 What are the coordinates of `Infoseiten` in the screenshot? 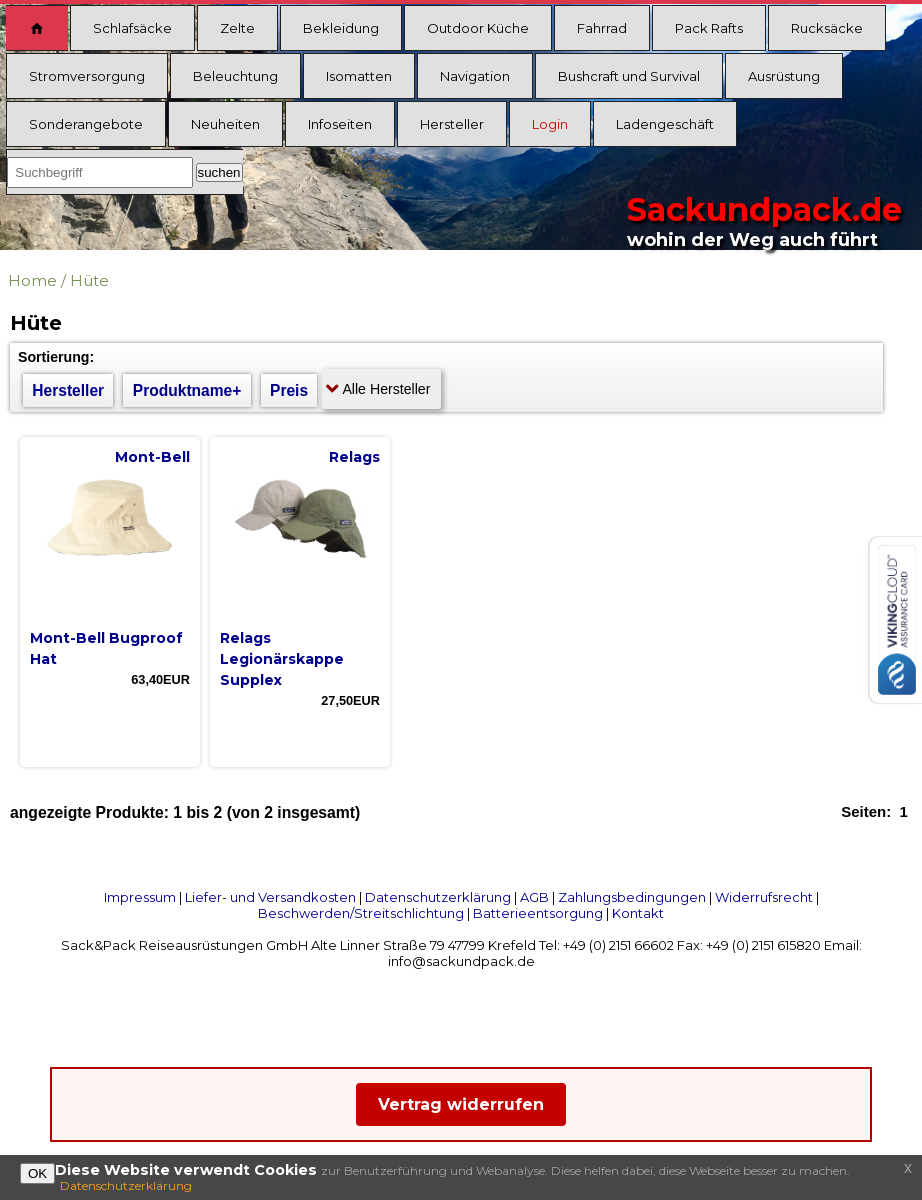 It's located at (340, 124).